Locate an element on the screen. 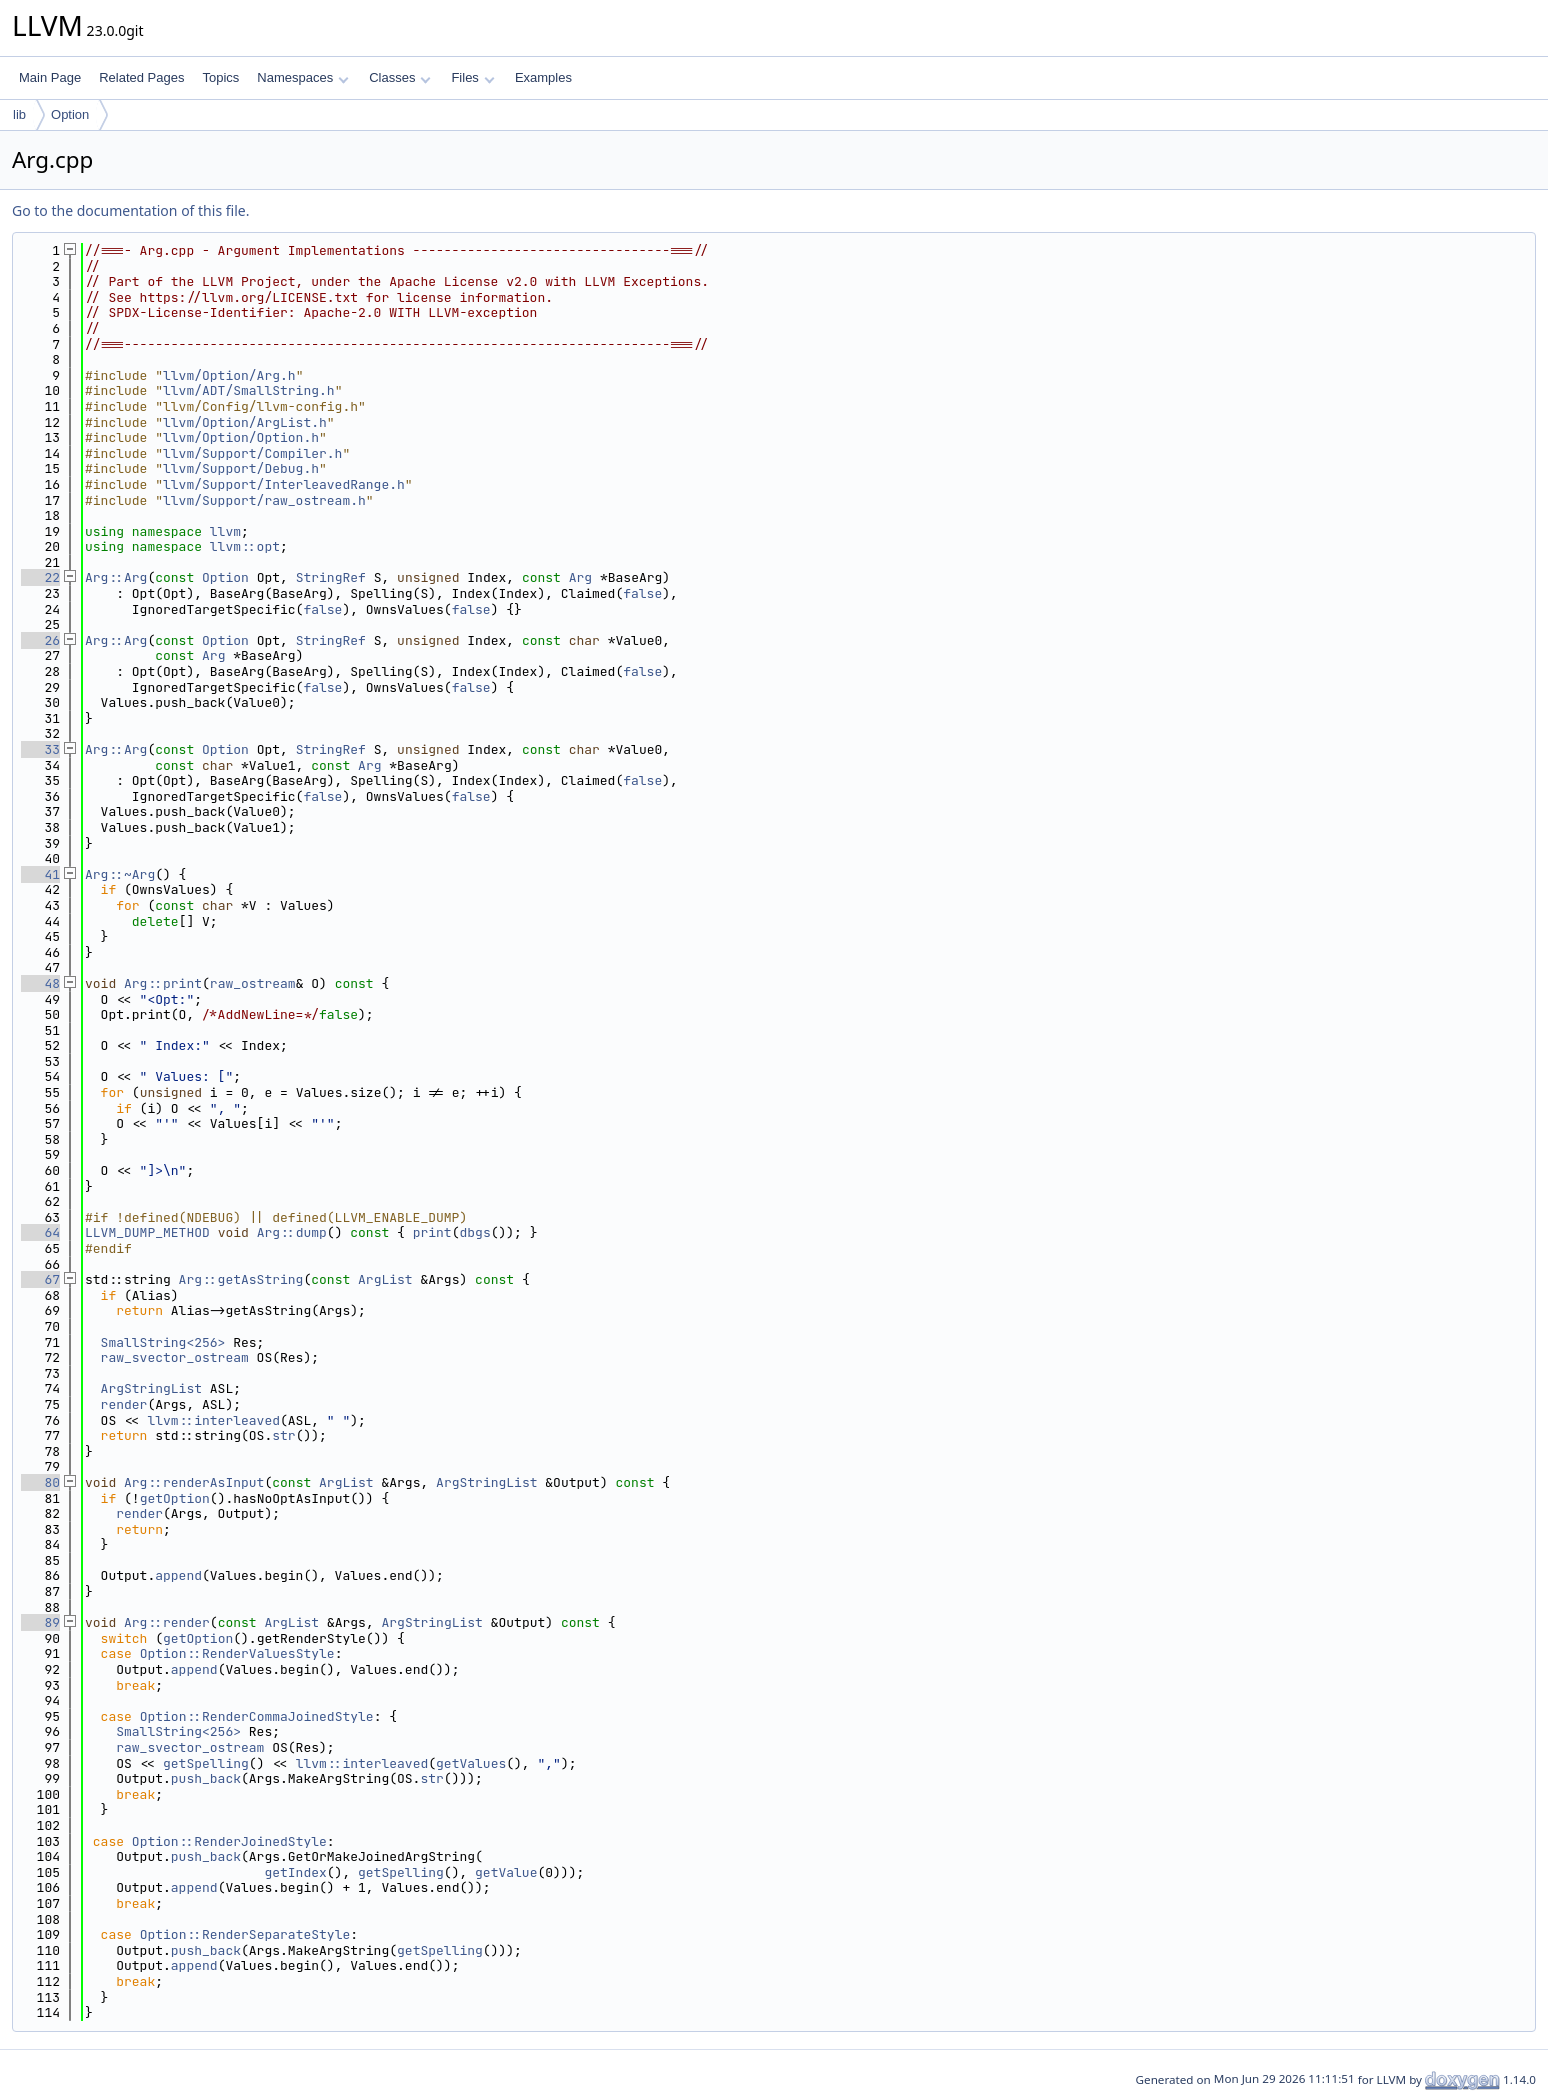 The height and width of the screenshot is (2096, 1548). Classes is located at coordinates (400, 77).